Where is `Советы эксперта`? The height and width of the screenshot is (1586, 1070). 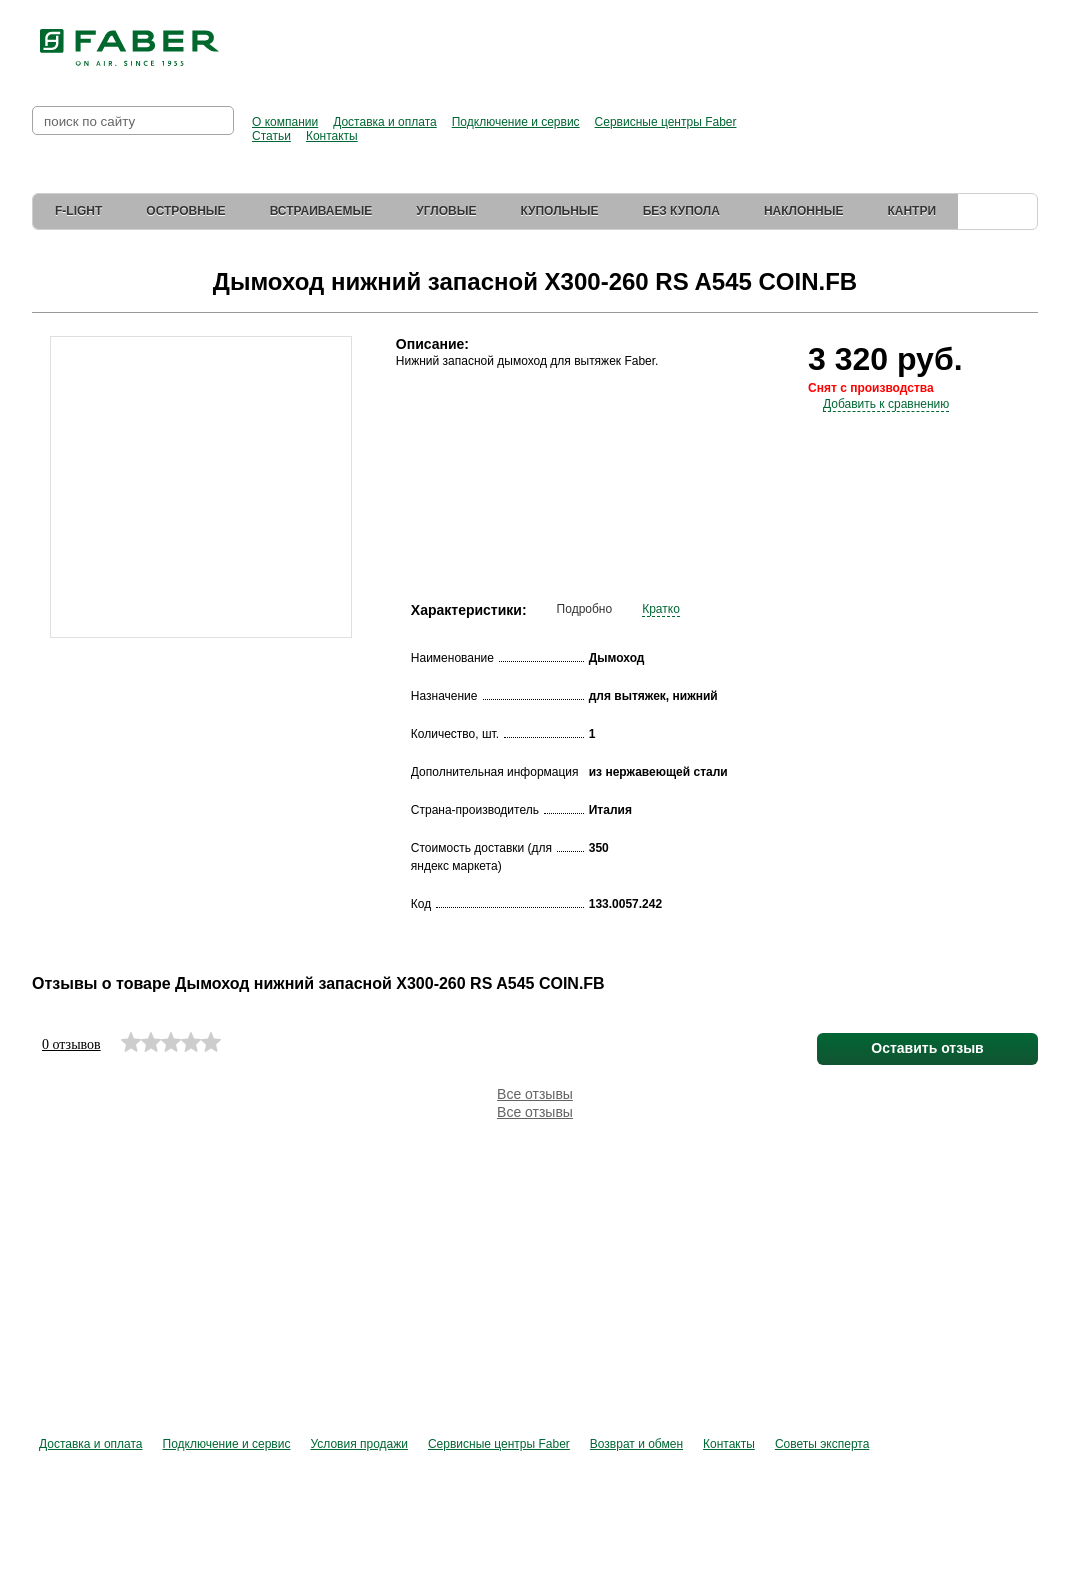
Советы эксперта is located at coordinates (822, 1444).